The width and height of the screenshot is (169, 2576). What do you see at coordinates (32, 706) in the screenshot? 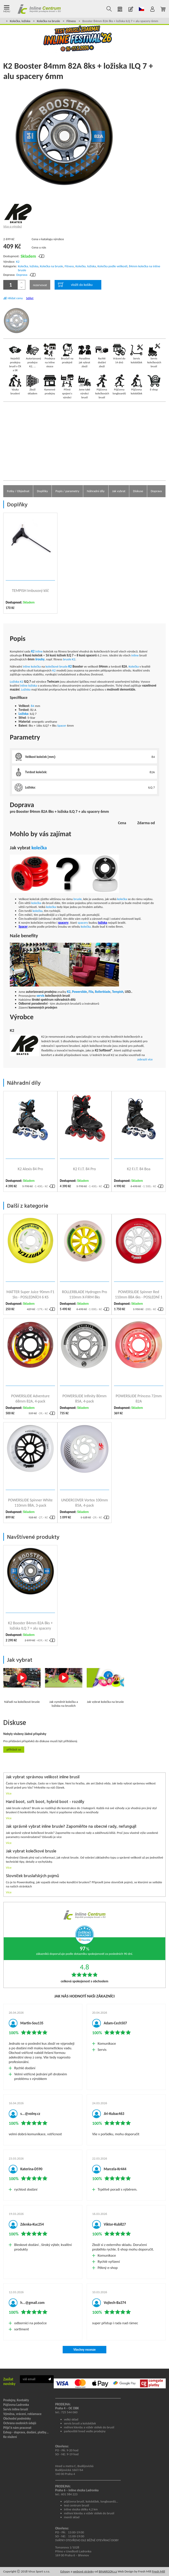
I see `84` at bounding box center [32, 706].